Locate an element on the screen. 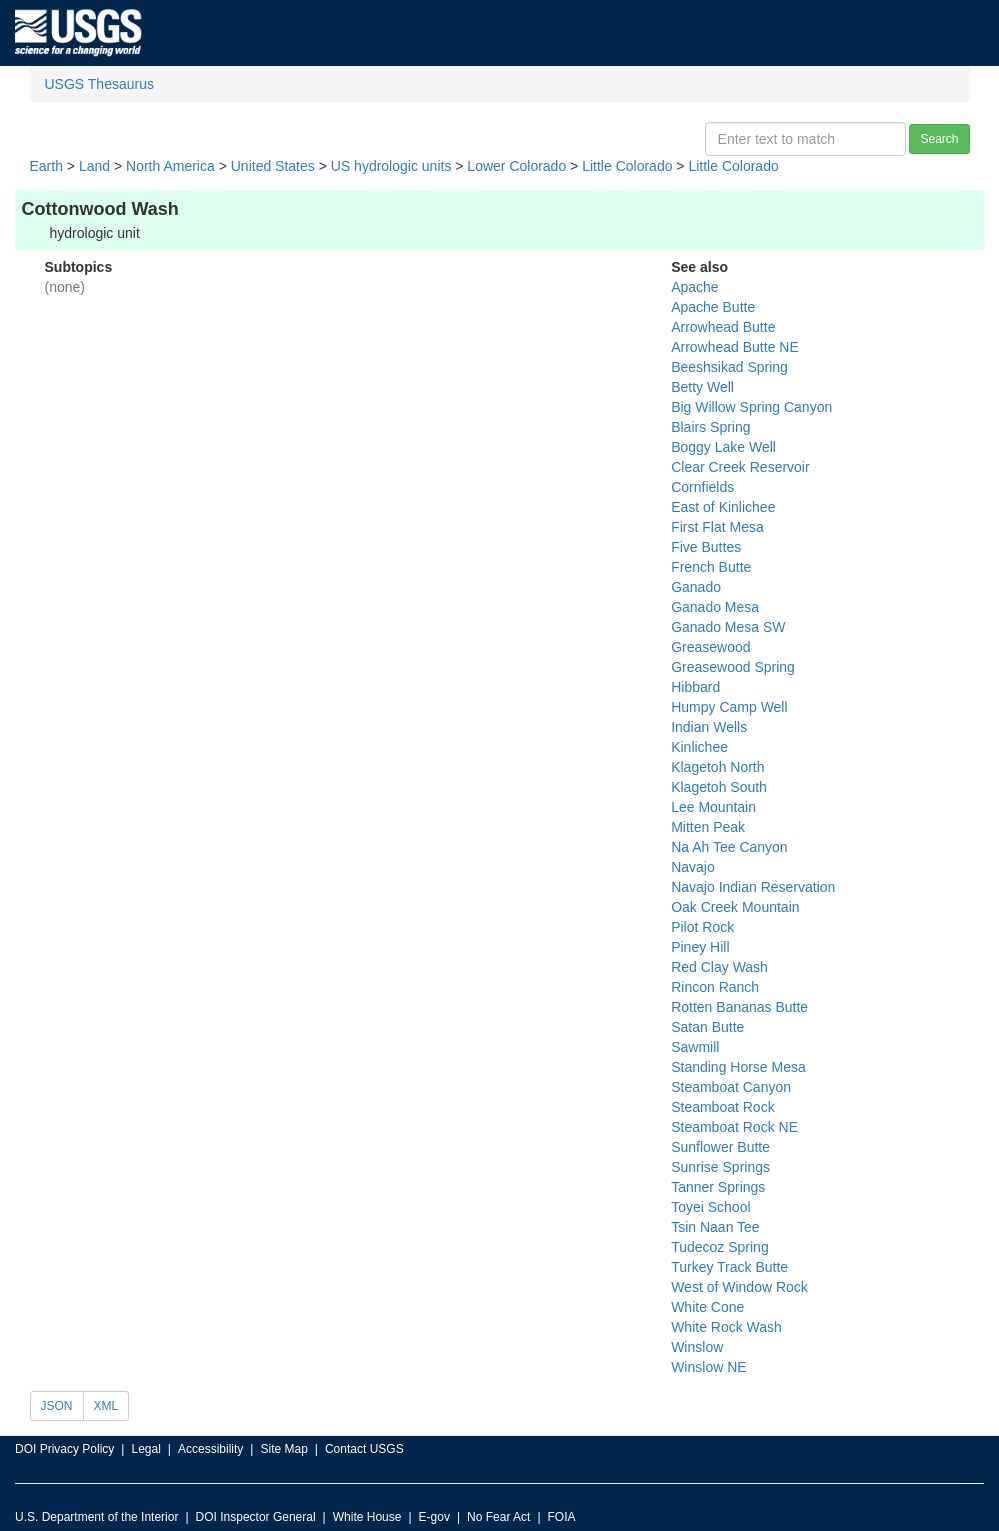 The image size is (999, 1531). U.S. Department of the Interior is located at coordinates (96, 1517).